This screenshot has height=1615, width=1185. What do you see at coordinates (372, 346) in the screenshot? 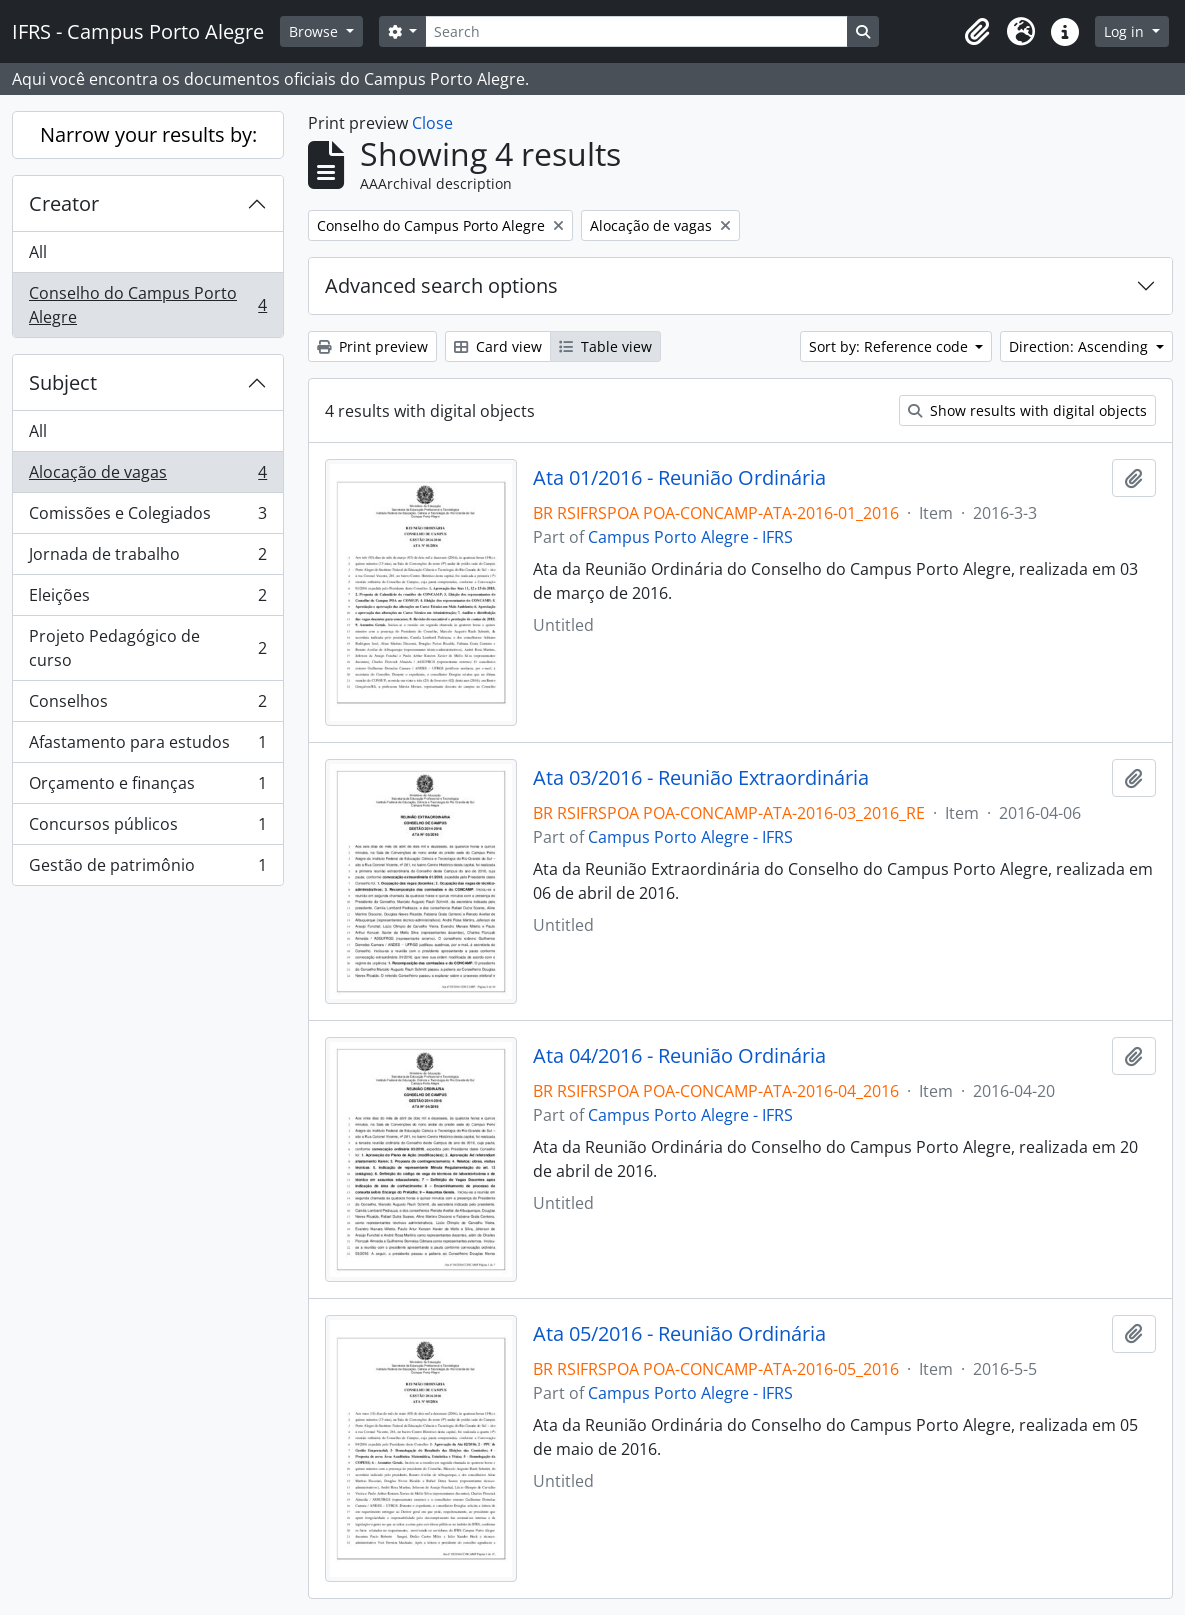
I see `Print preview` at bounding box center [372, 346].